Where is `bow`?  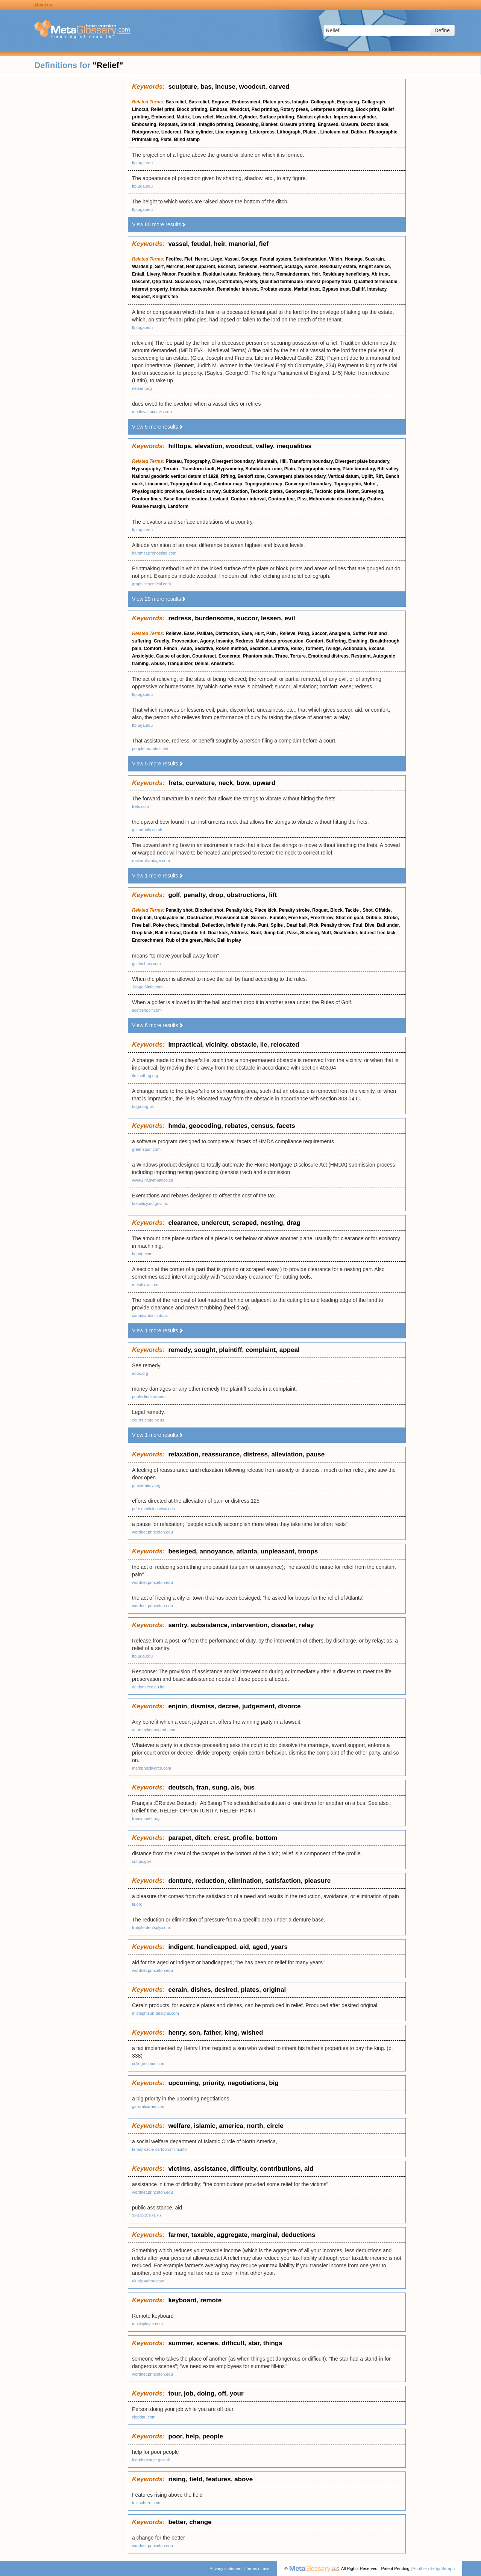 bow is located at coordinates (243, 782).